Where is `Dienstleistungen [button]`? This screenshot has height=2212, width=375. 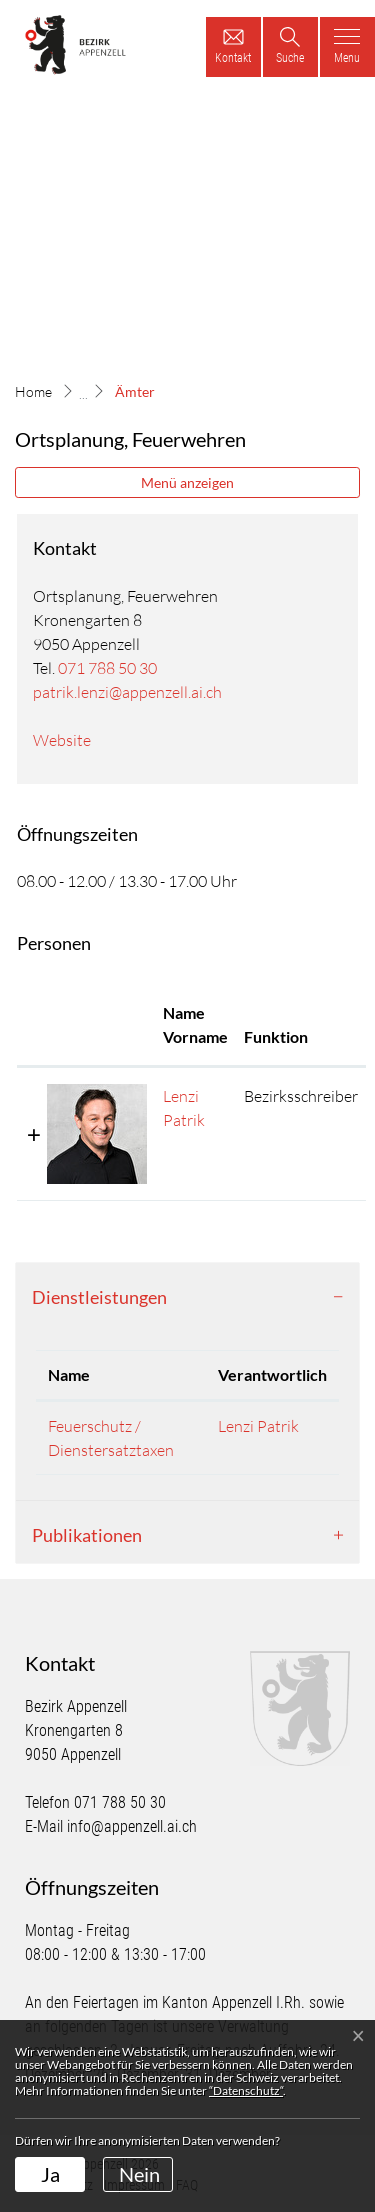
Dienstleistungen [button] is located at coordinates (99, 1297).